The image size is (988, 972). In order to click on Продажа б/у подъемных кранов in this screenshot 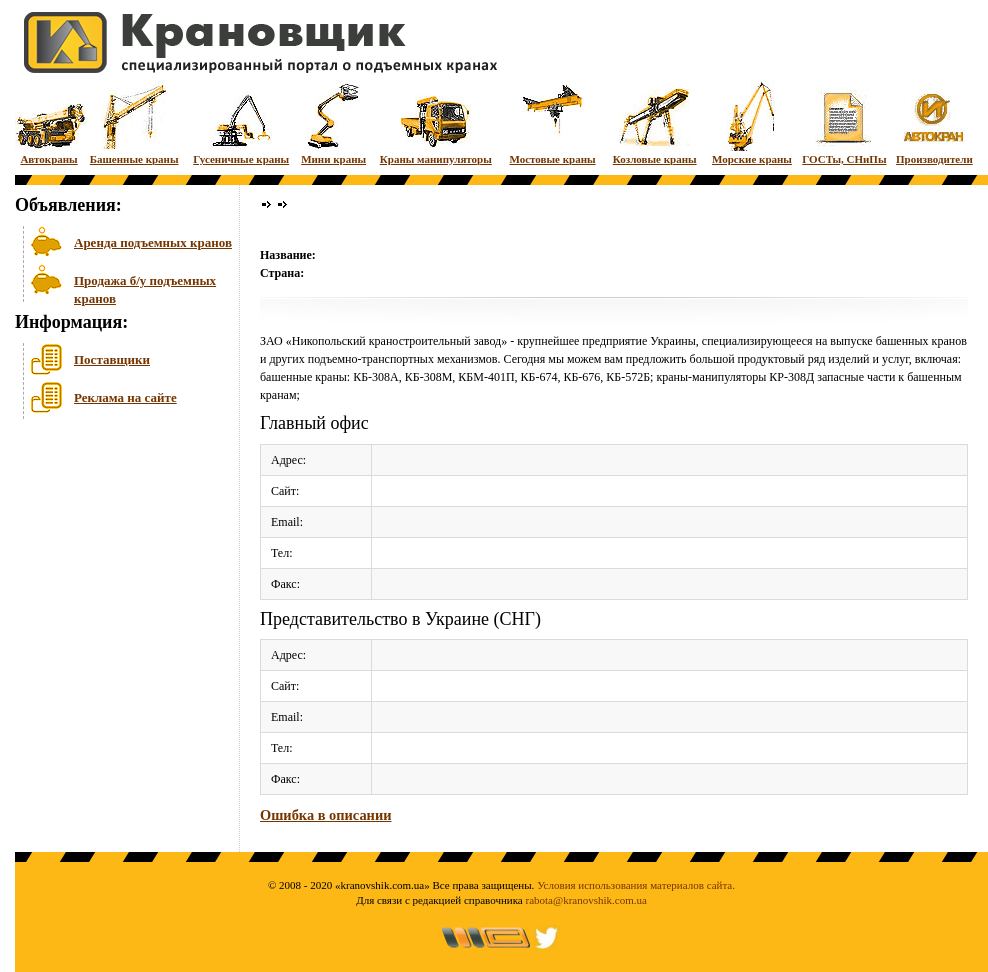, I will do `click(145, 287)`.